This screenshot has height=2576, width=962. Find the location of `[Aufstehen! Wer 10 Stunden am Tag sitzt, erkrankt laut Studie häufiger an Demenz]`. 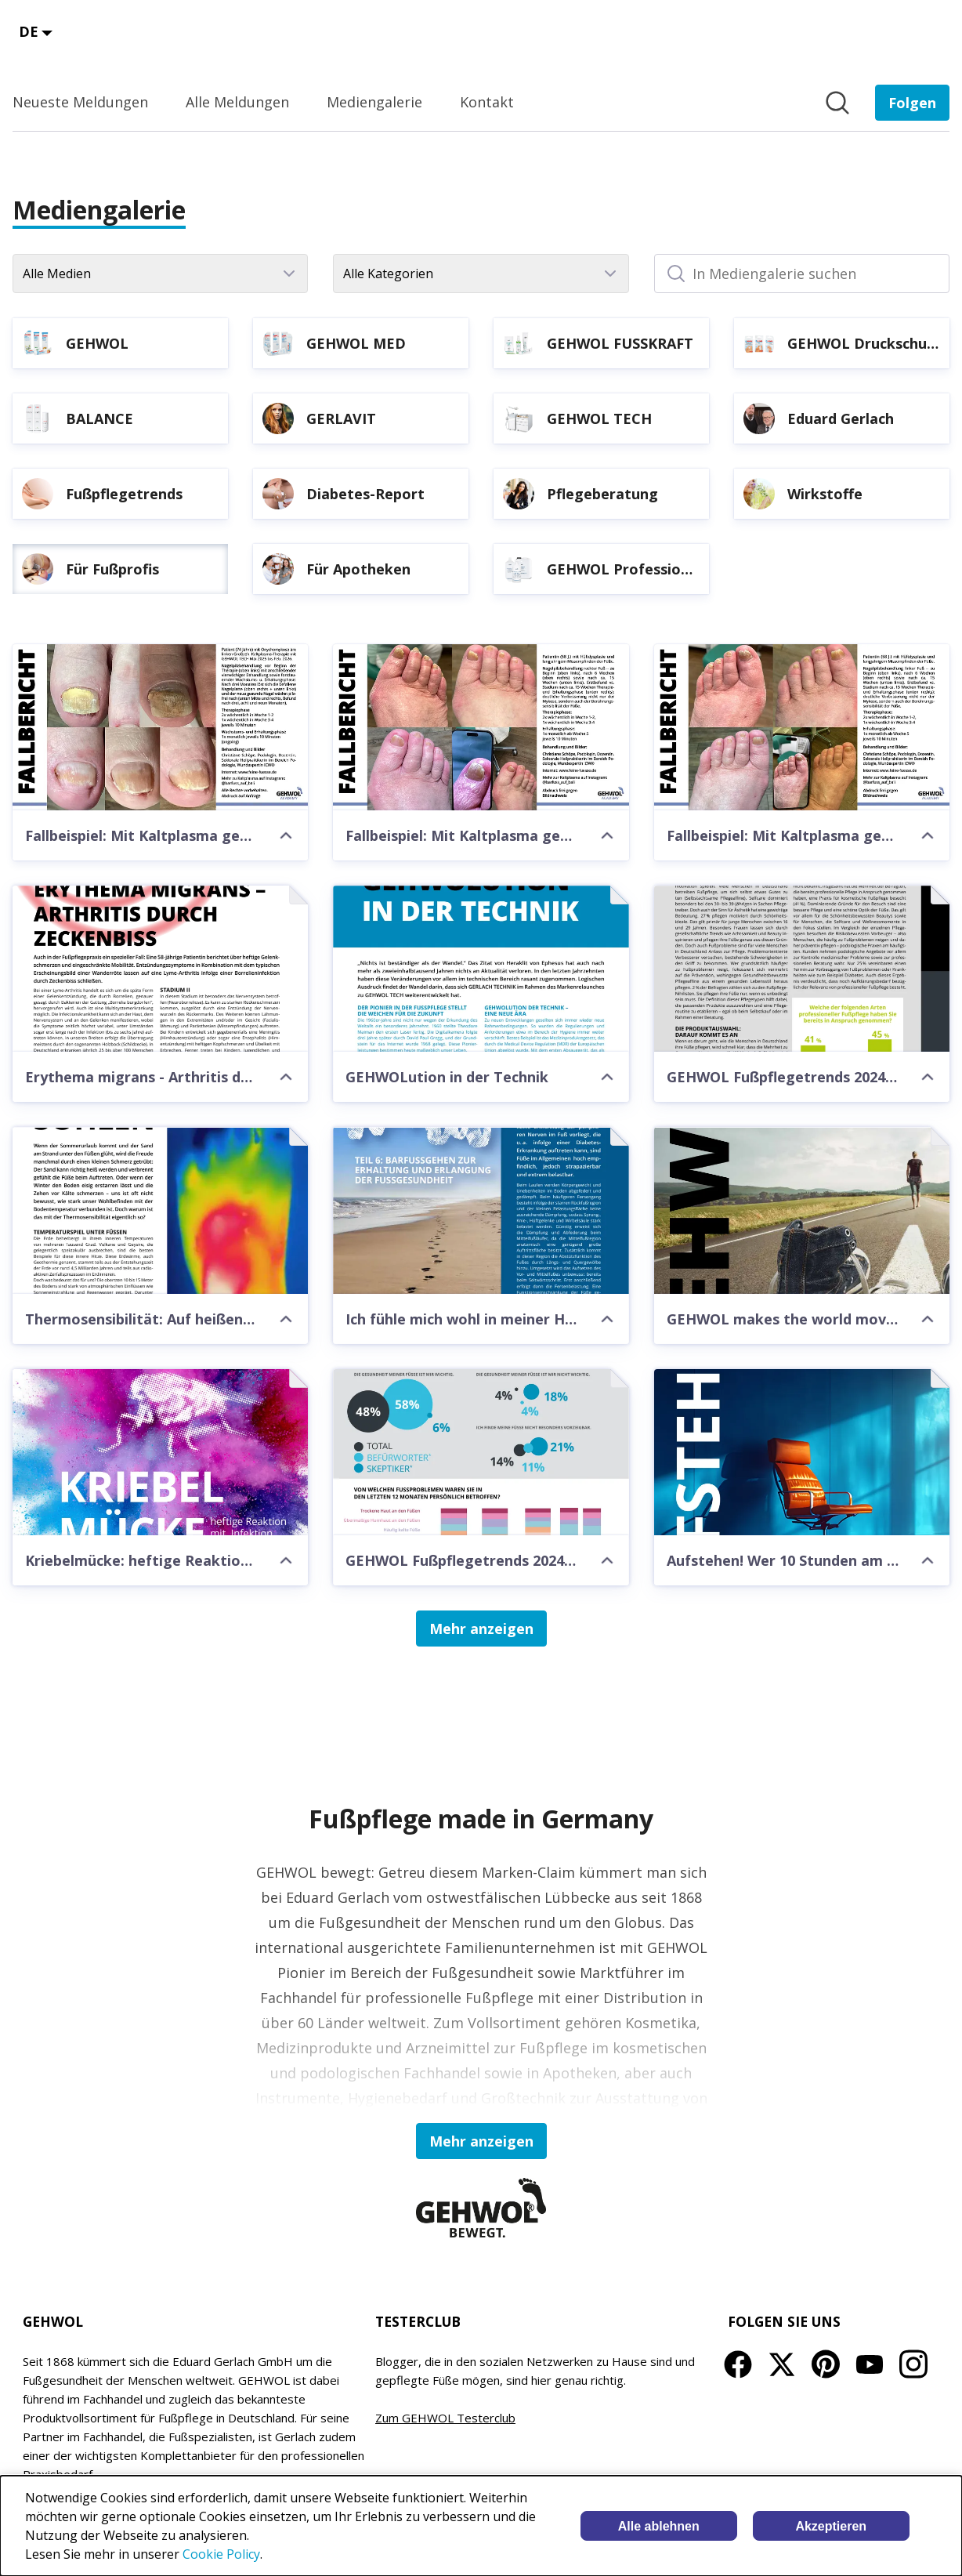

[Aufstehen! Wer 10 Stunden am Tag sitzt, erkrankt laut Studie häufiger an Demenz] is located at coordinates (801, 1452).